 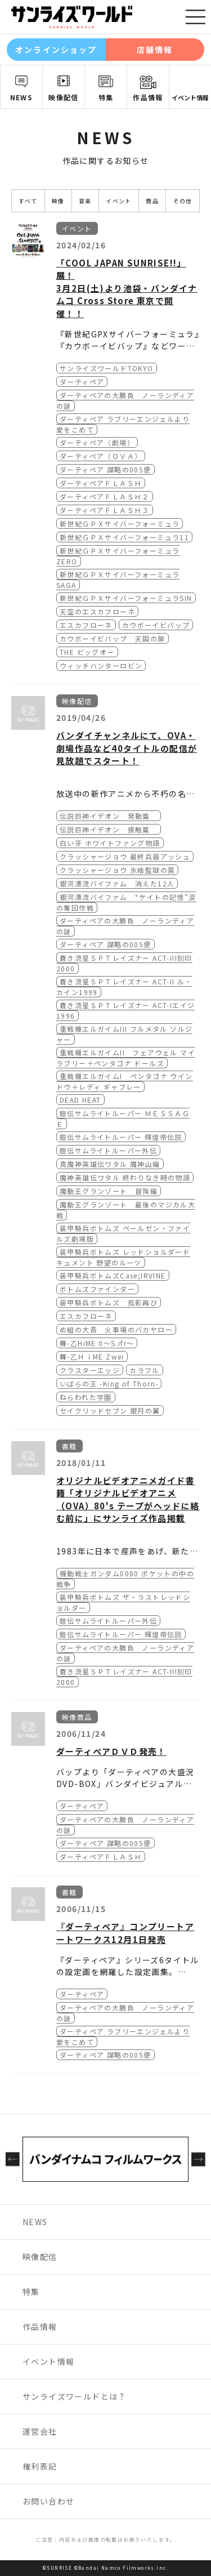 I want to click on ダーティペア 謀略の005便, so click(x=105, y=469).